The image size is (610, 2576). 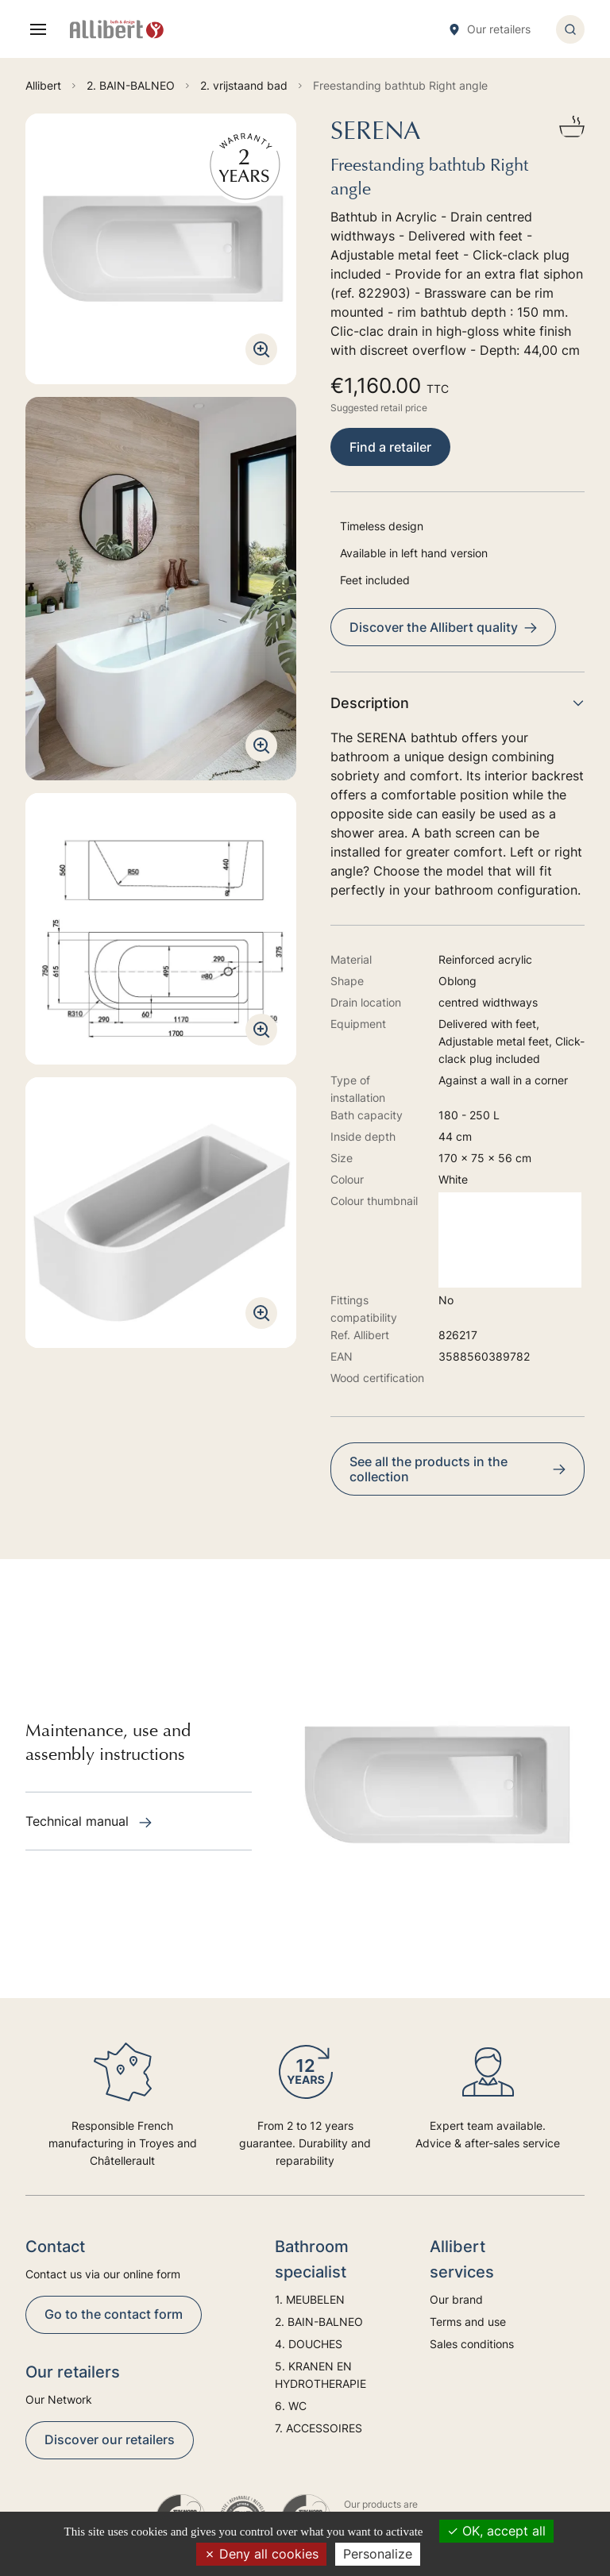 I want to click on Discover the Allibert quality, so click(x=443, y=627).